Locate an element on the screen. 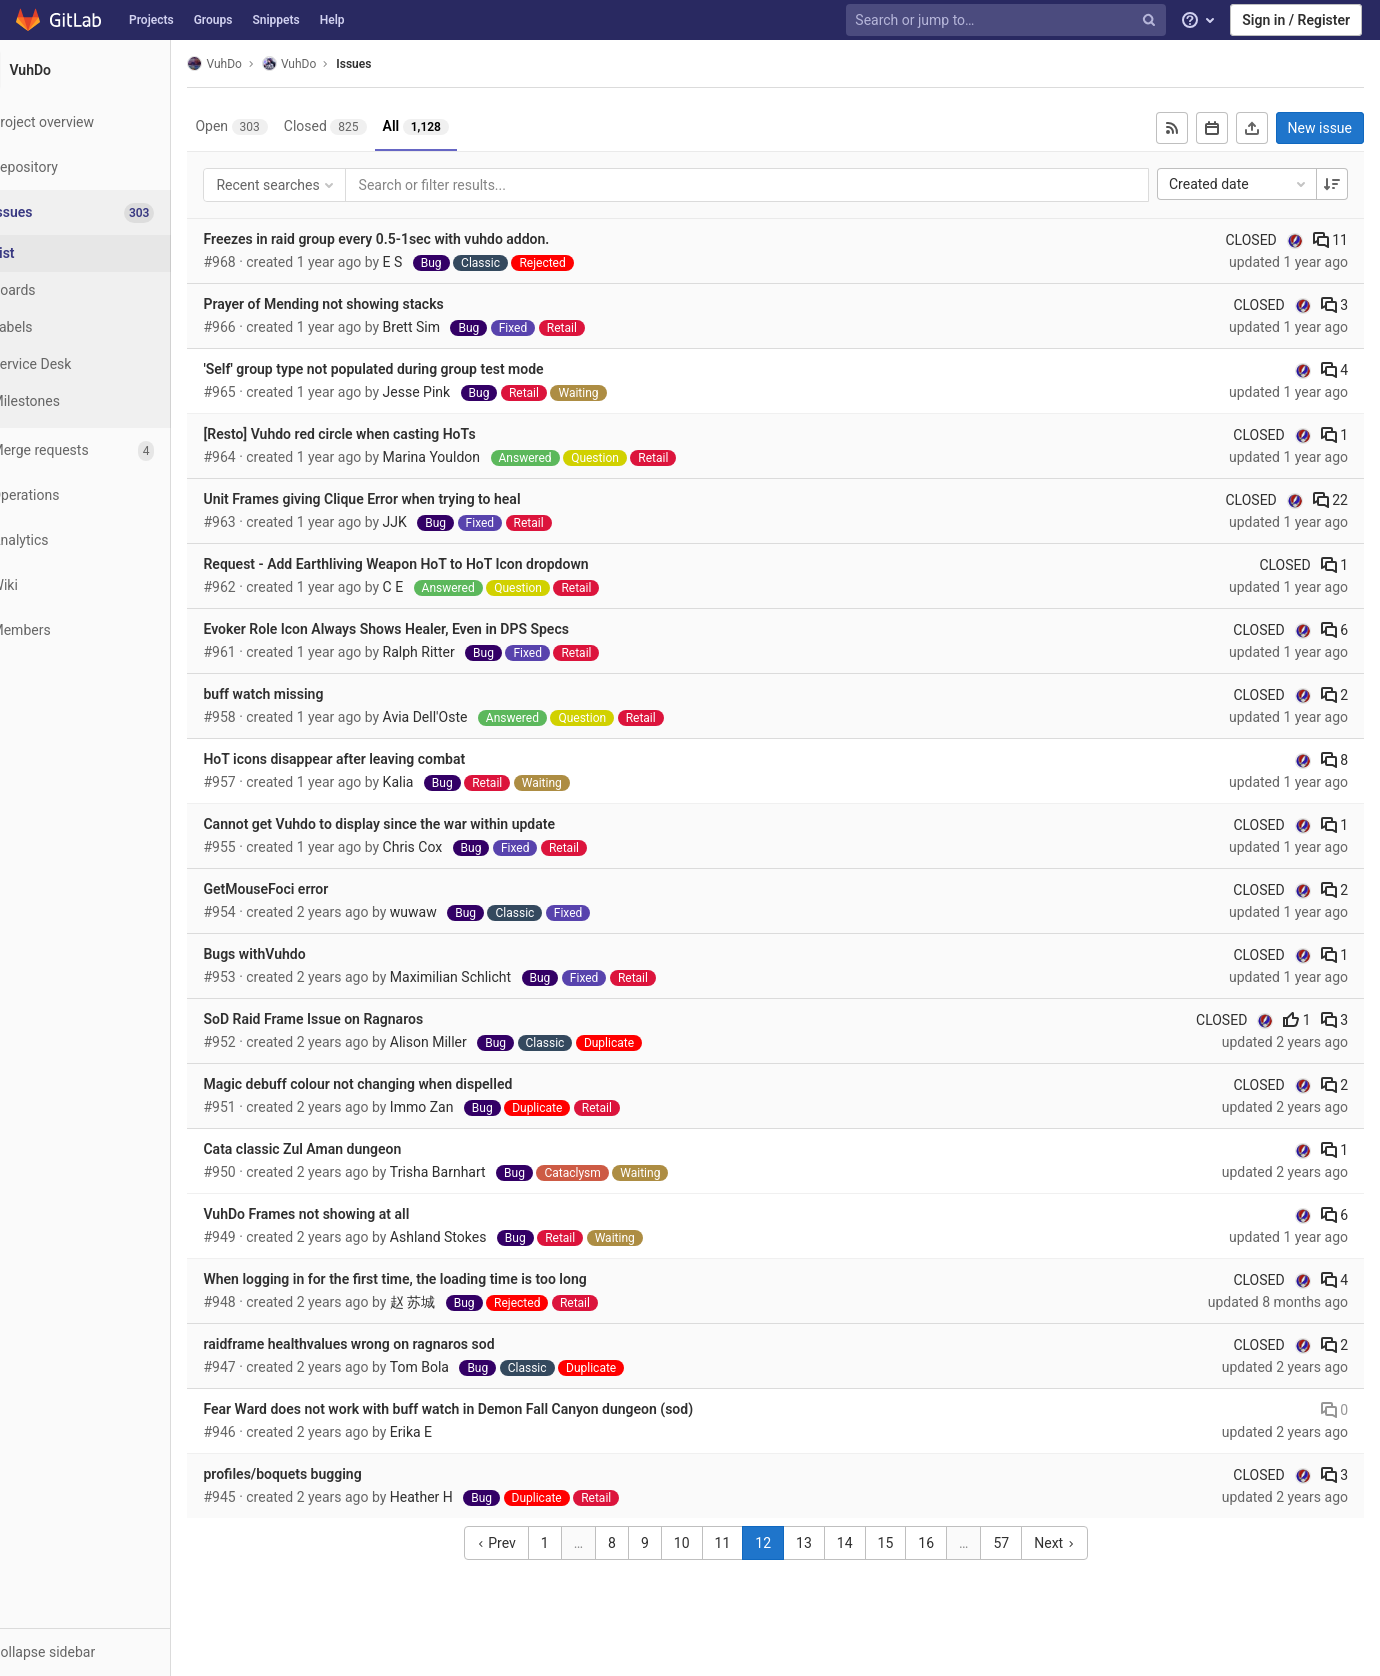 This screenshot has width=1380, height=1676. Unit Frames giving Clique Error when trying to heal is located at coordinates (410, 499).